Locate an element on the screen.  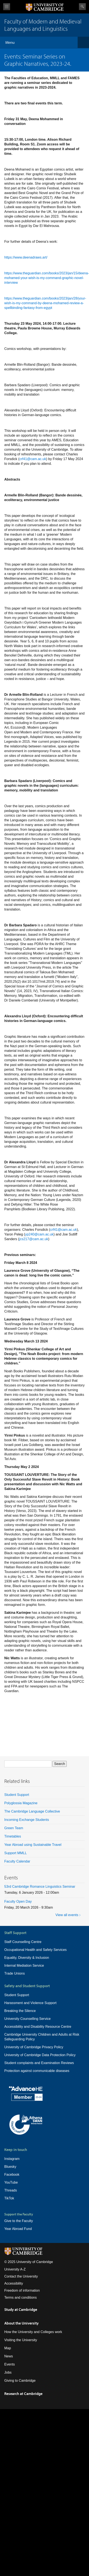
Support MMLL is located at coordinates (15, 1853).